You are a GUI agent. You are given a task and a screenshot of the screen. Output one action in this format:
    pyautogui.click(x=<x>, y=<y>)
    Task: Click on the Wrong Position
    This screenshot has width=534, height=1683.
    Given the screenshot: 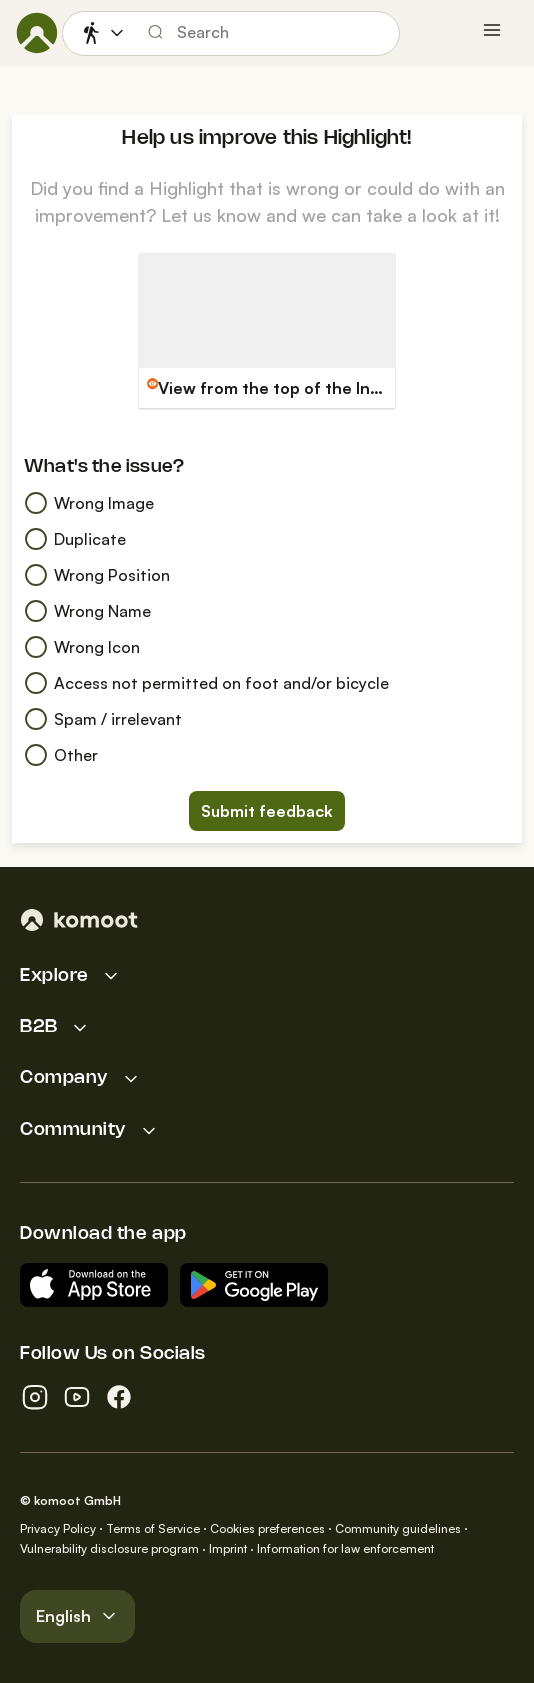 What is the action you would take?
    pyautogui.click(x=97, y=575)
    